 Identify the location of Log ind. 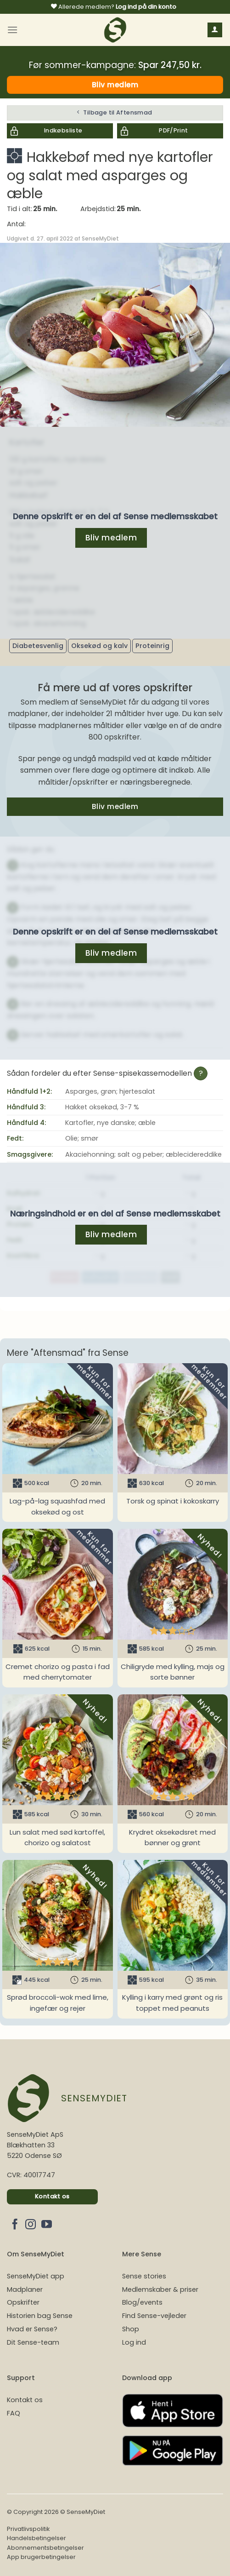
(134, 2342).